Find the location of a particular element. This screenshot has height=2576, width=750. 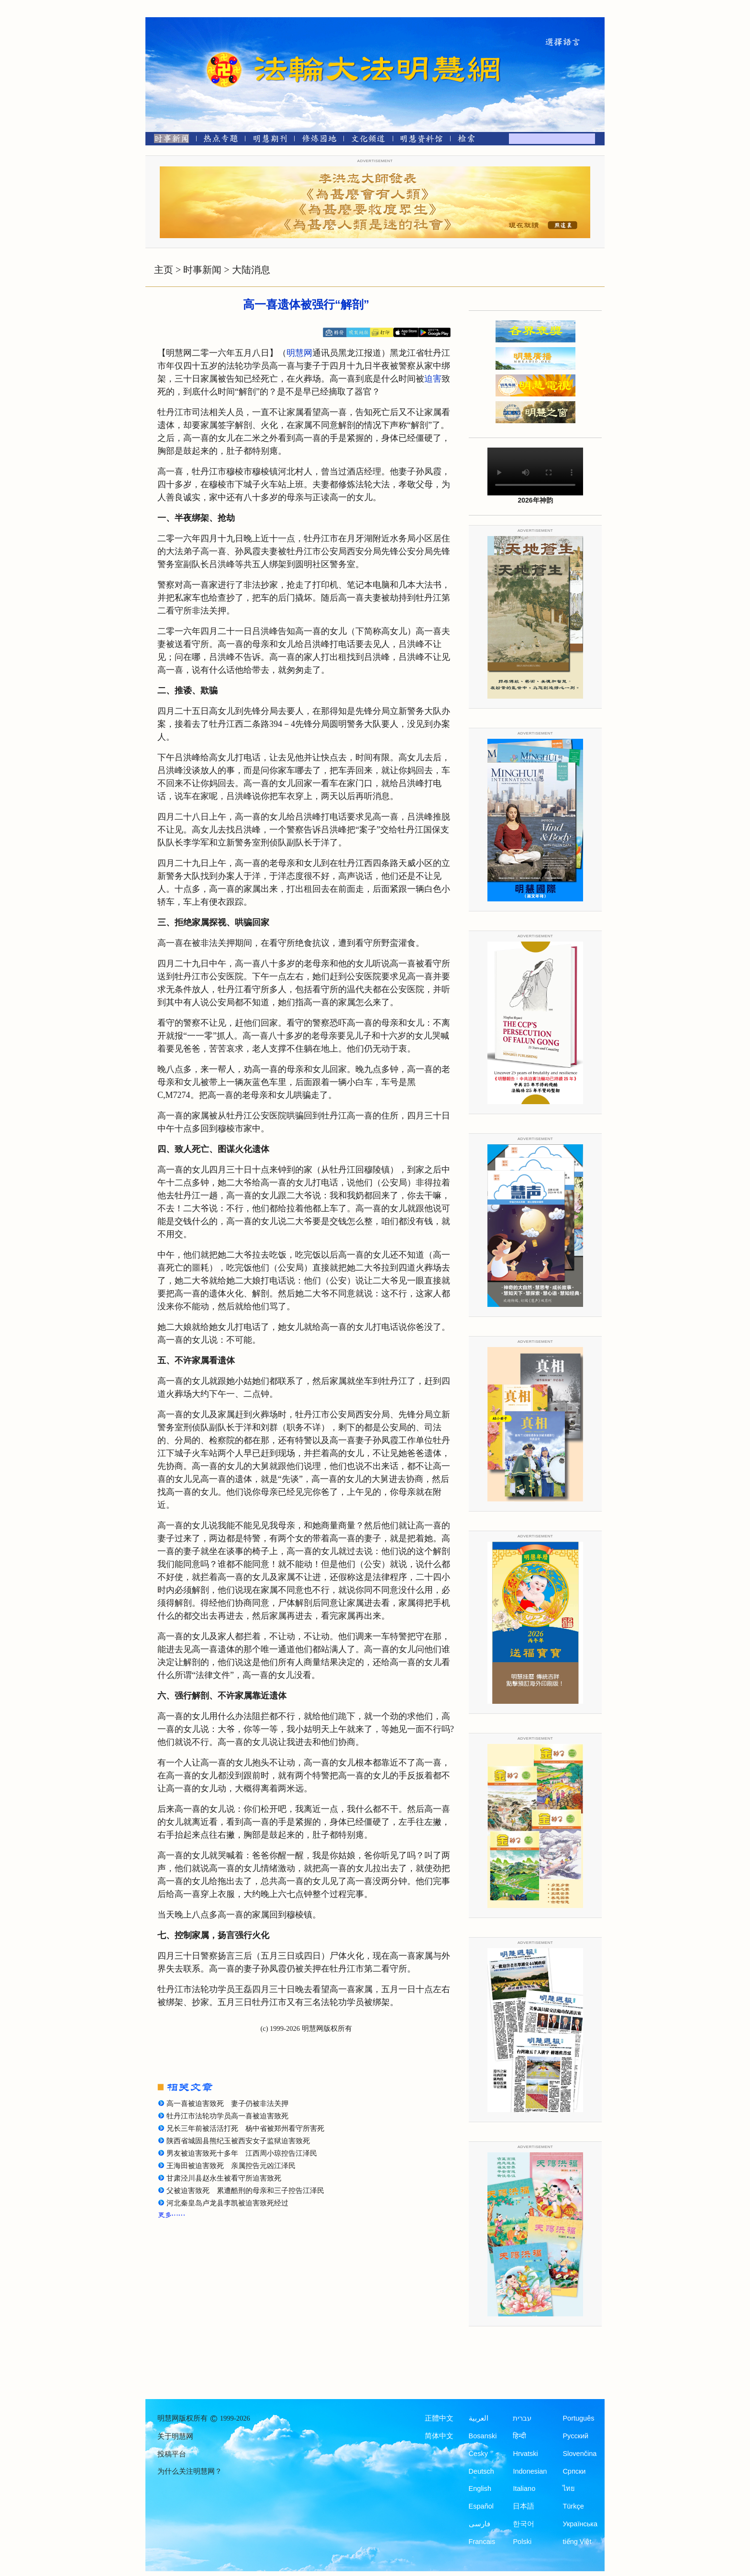

עברית is located at coordinates (522, 2418).